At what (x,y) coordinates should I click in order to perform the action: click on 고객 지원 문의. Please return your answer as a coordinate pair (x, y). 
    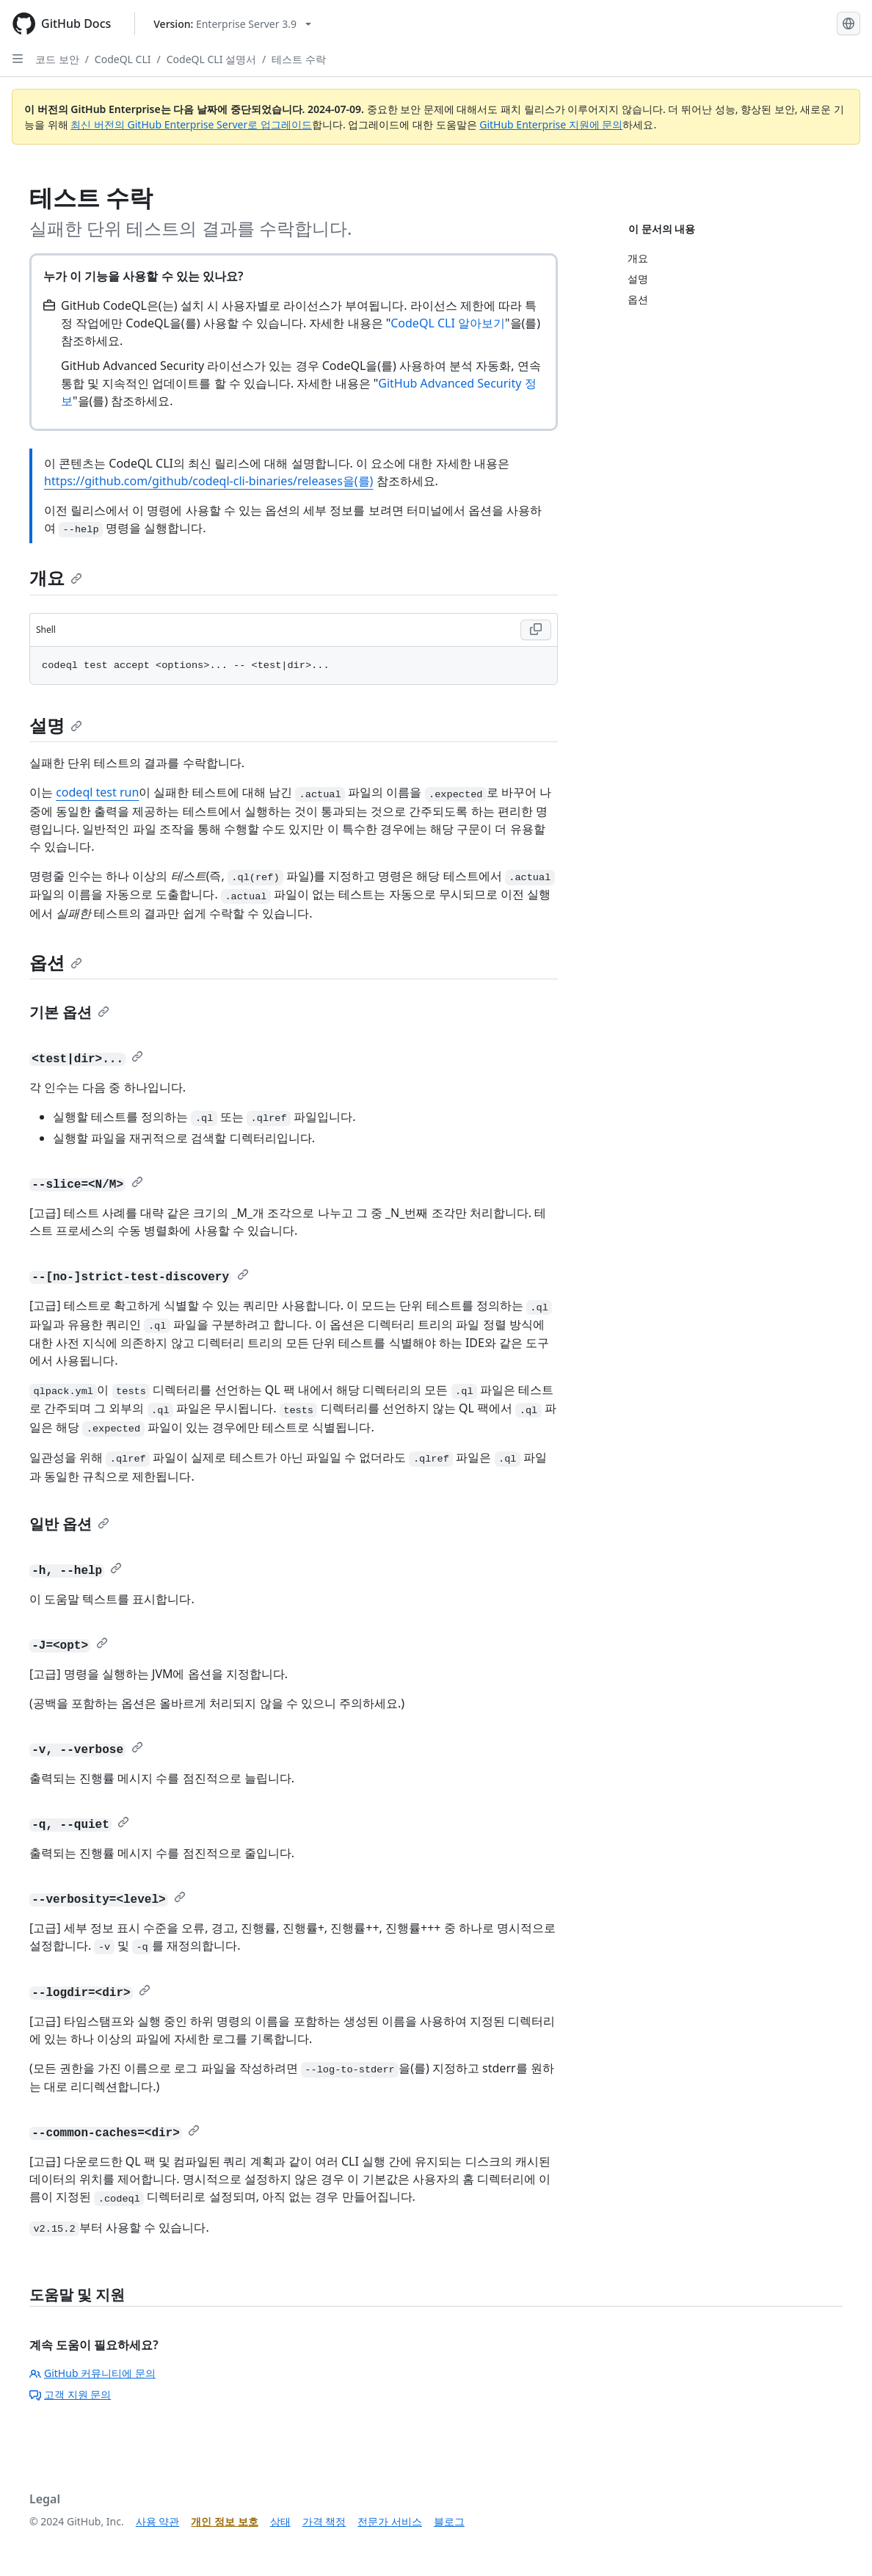
    Looking at the image, I should click on (70, 2394).